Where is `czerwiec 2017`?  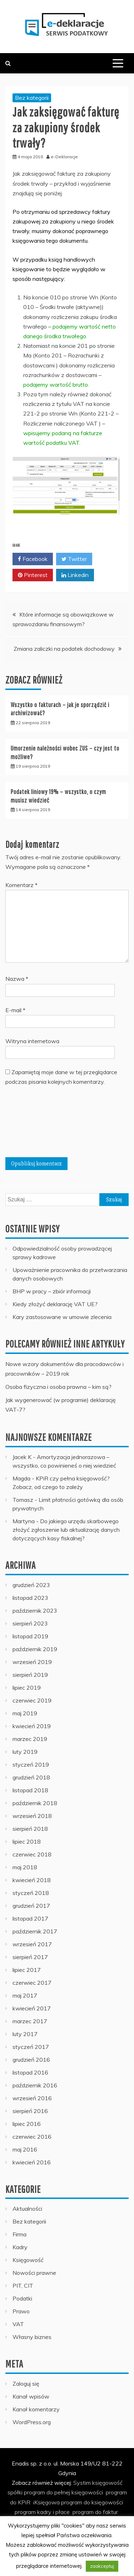
czerwiec 2017 is located at coordinates (32, 1982).